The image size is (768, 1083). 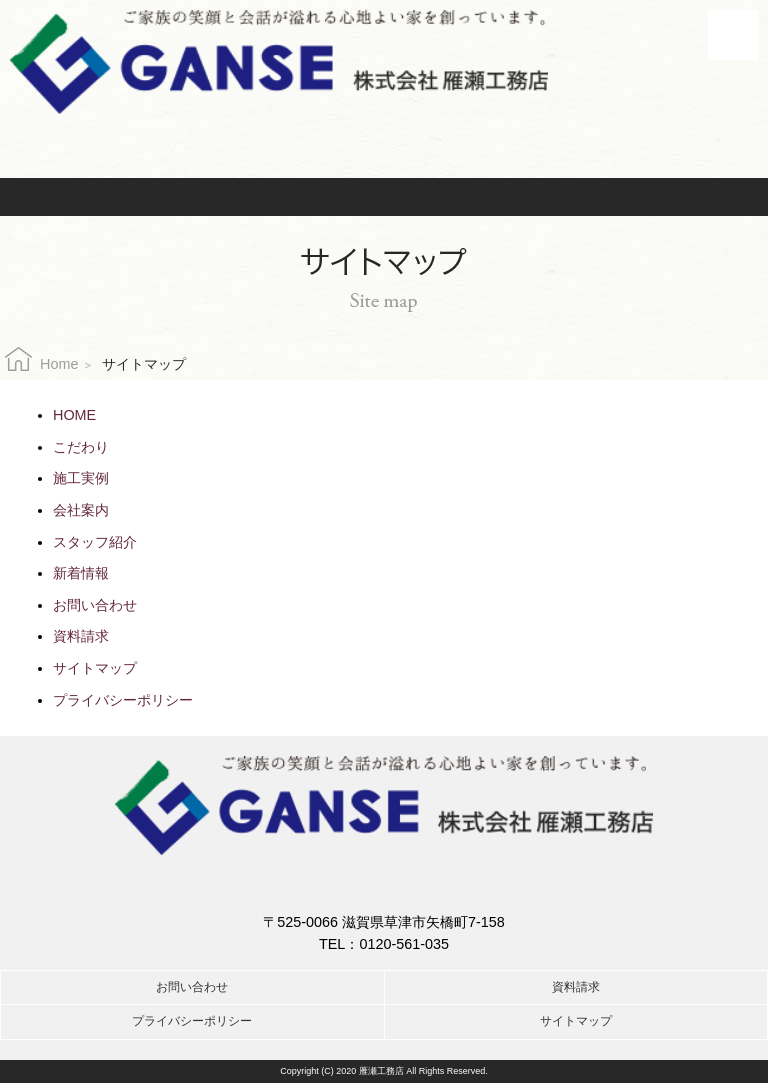 What do you see at coordinates (81, 478) in the screenshot?
I see `施工実例` at bounding box center [81, 478].